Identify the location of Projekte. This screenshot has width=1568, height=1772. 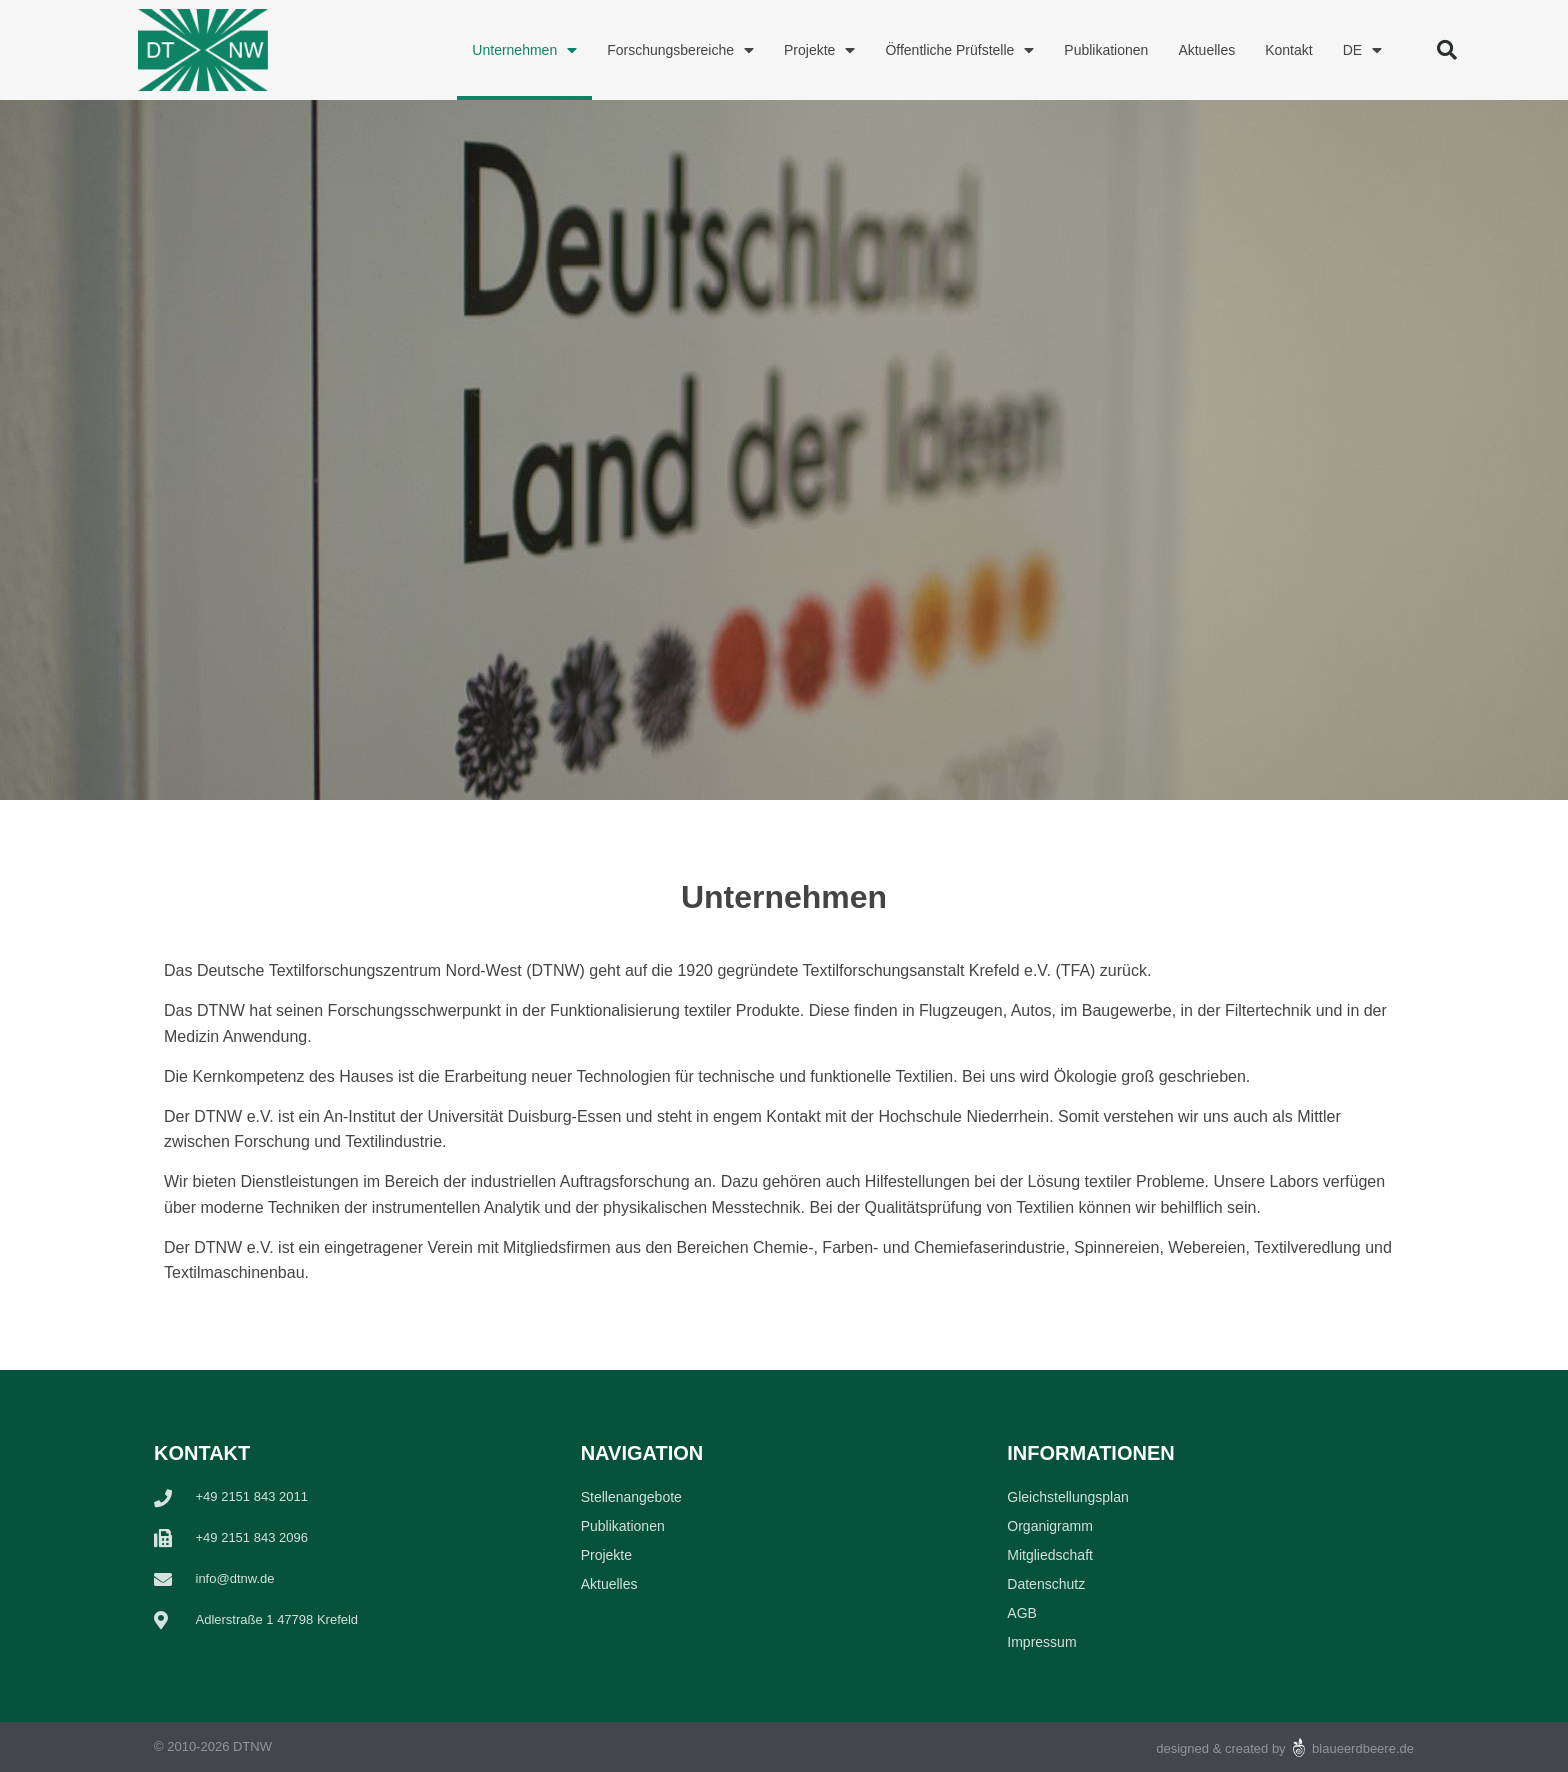
(819, 50).